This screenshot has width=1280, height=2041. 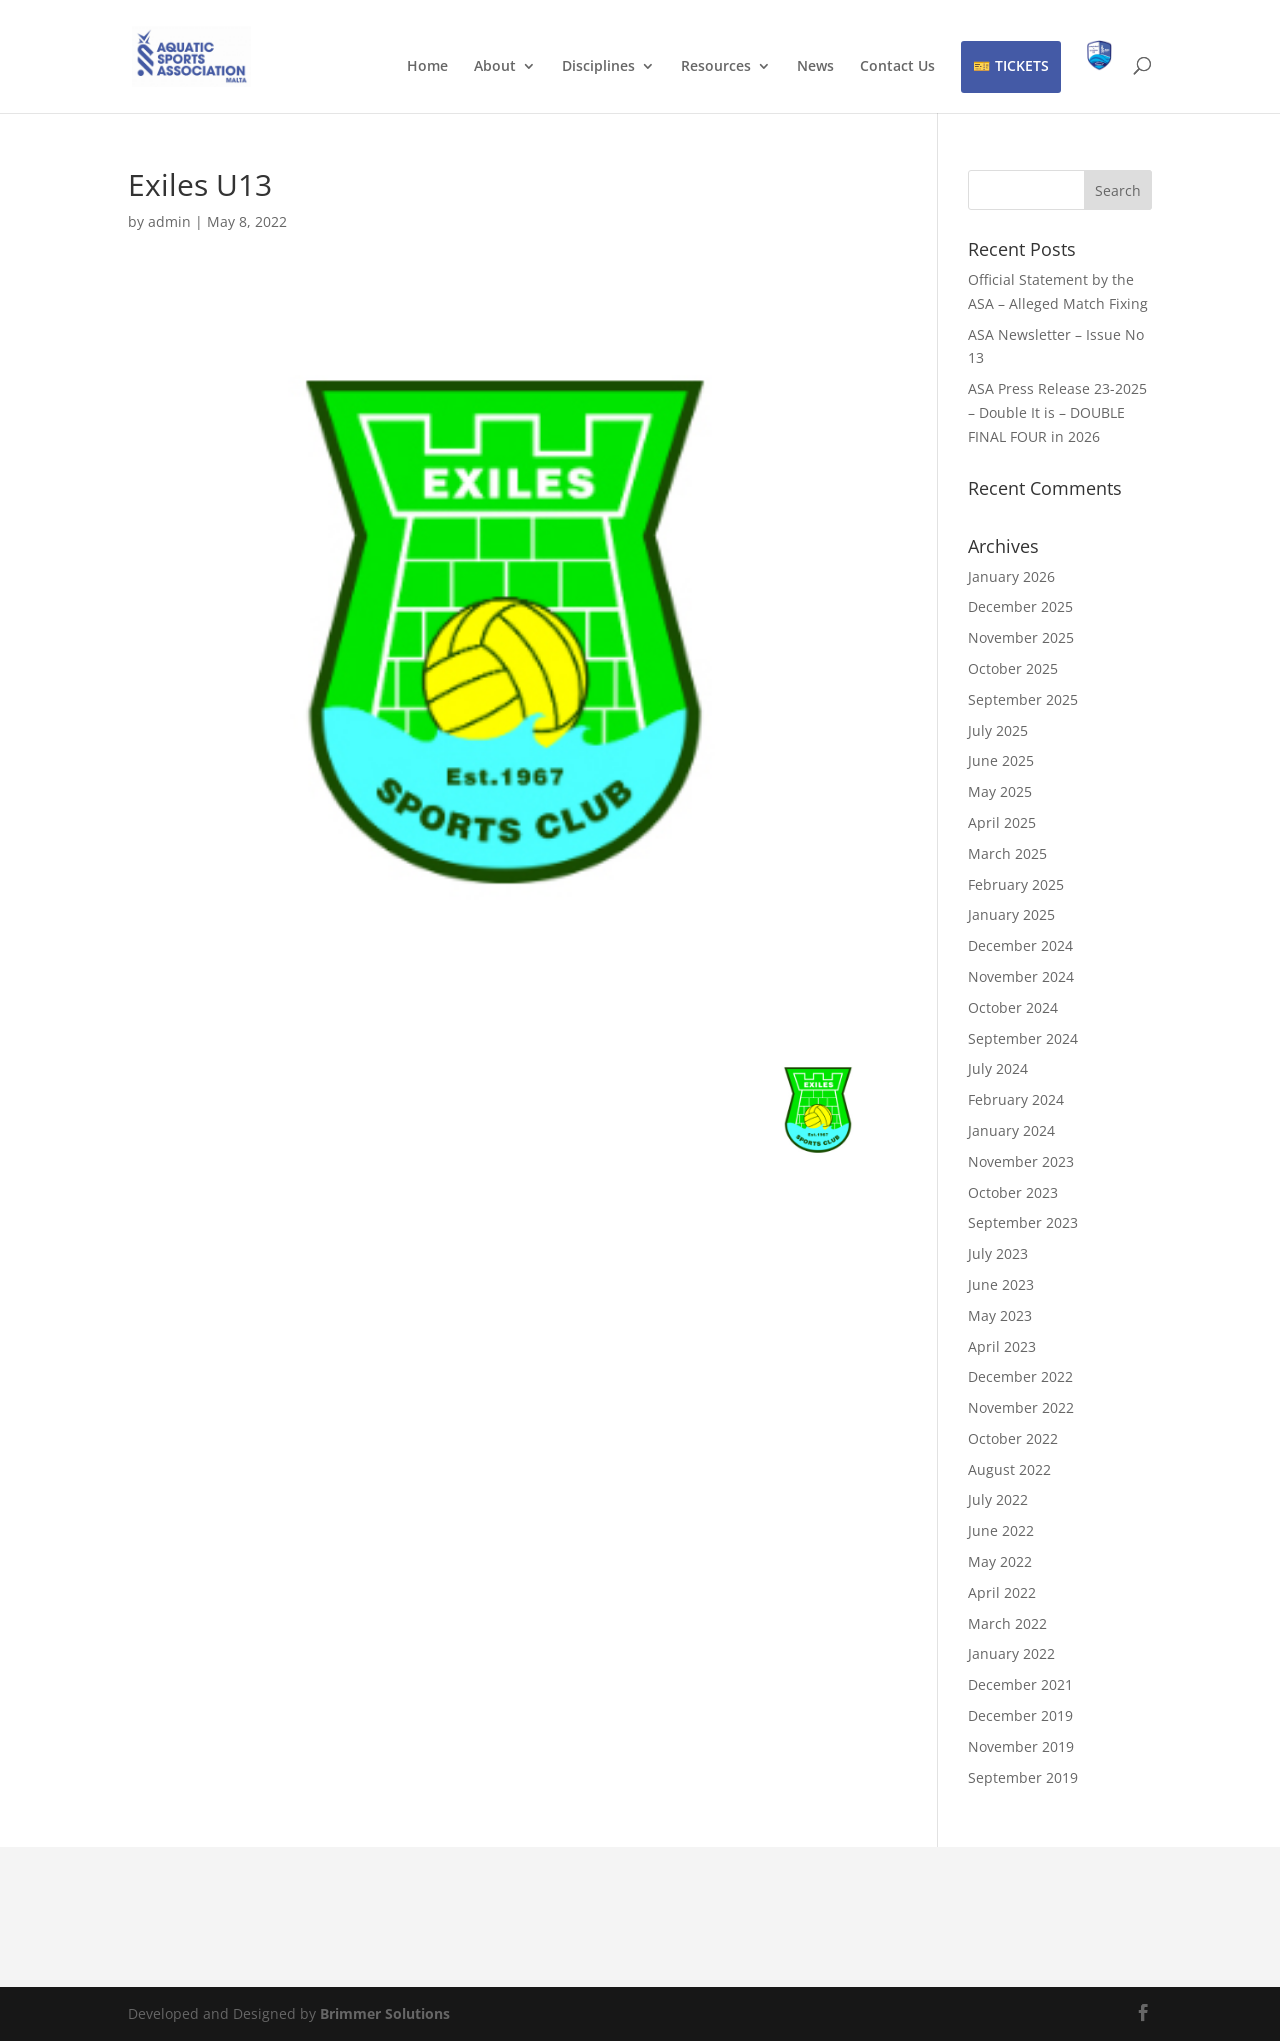 I want to click on About, so click(x=495, y=67).